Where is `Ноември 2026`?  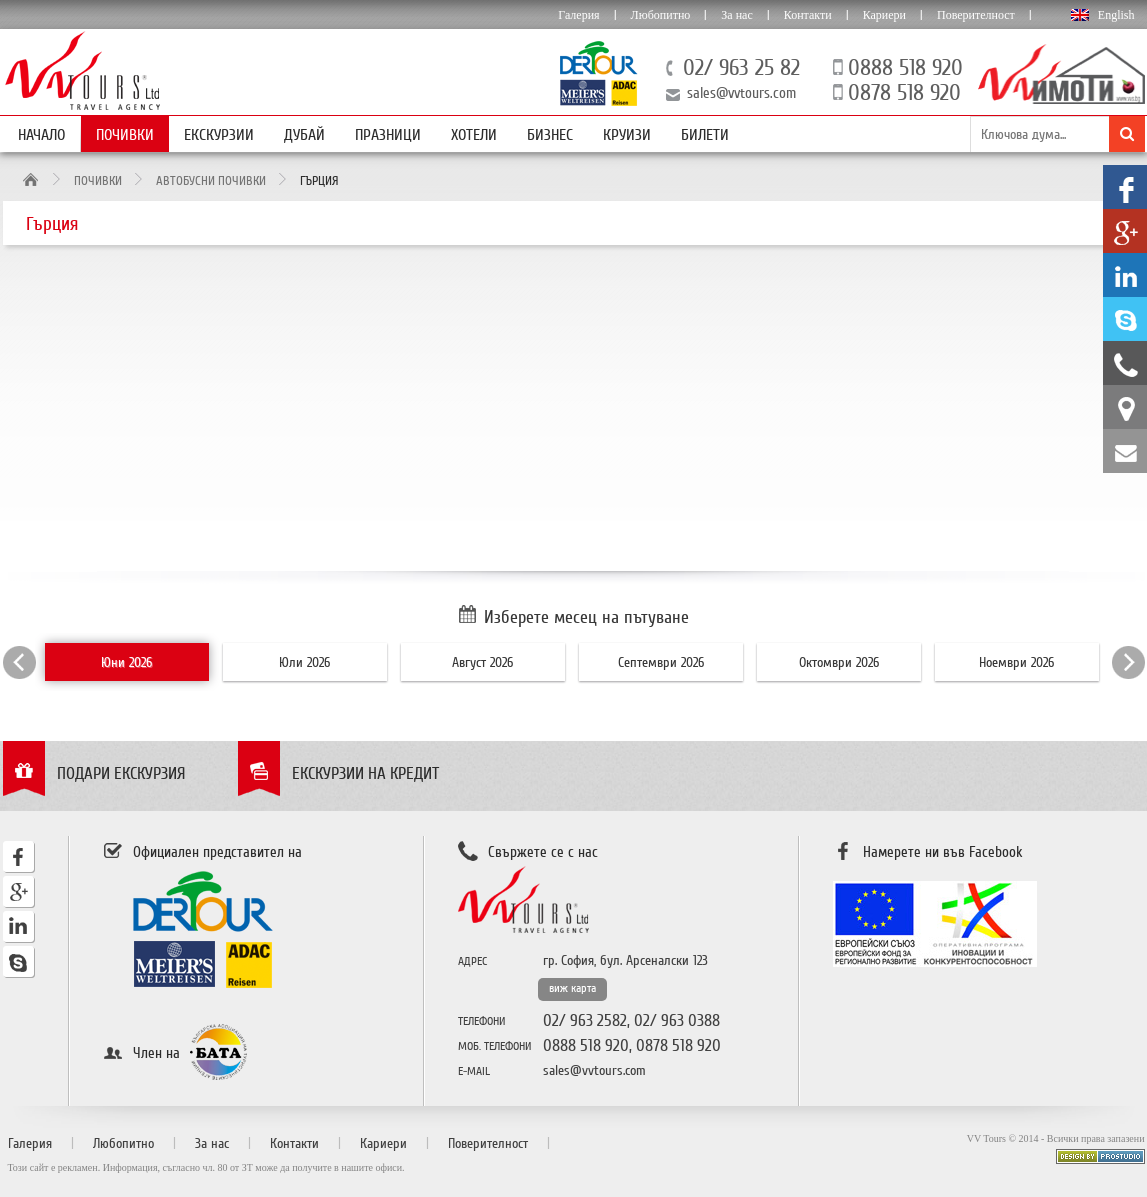 Ноември 2026 is located at coordinates (1016, 662).